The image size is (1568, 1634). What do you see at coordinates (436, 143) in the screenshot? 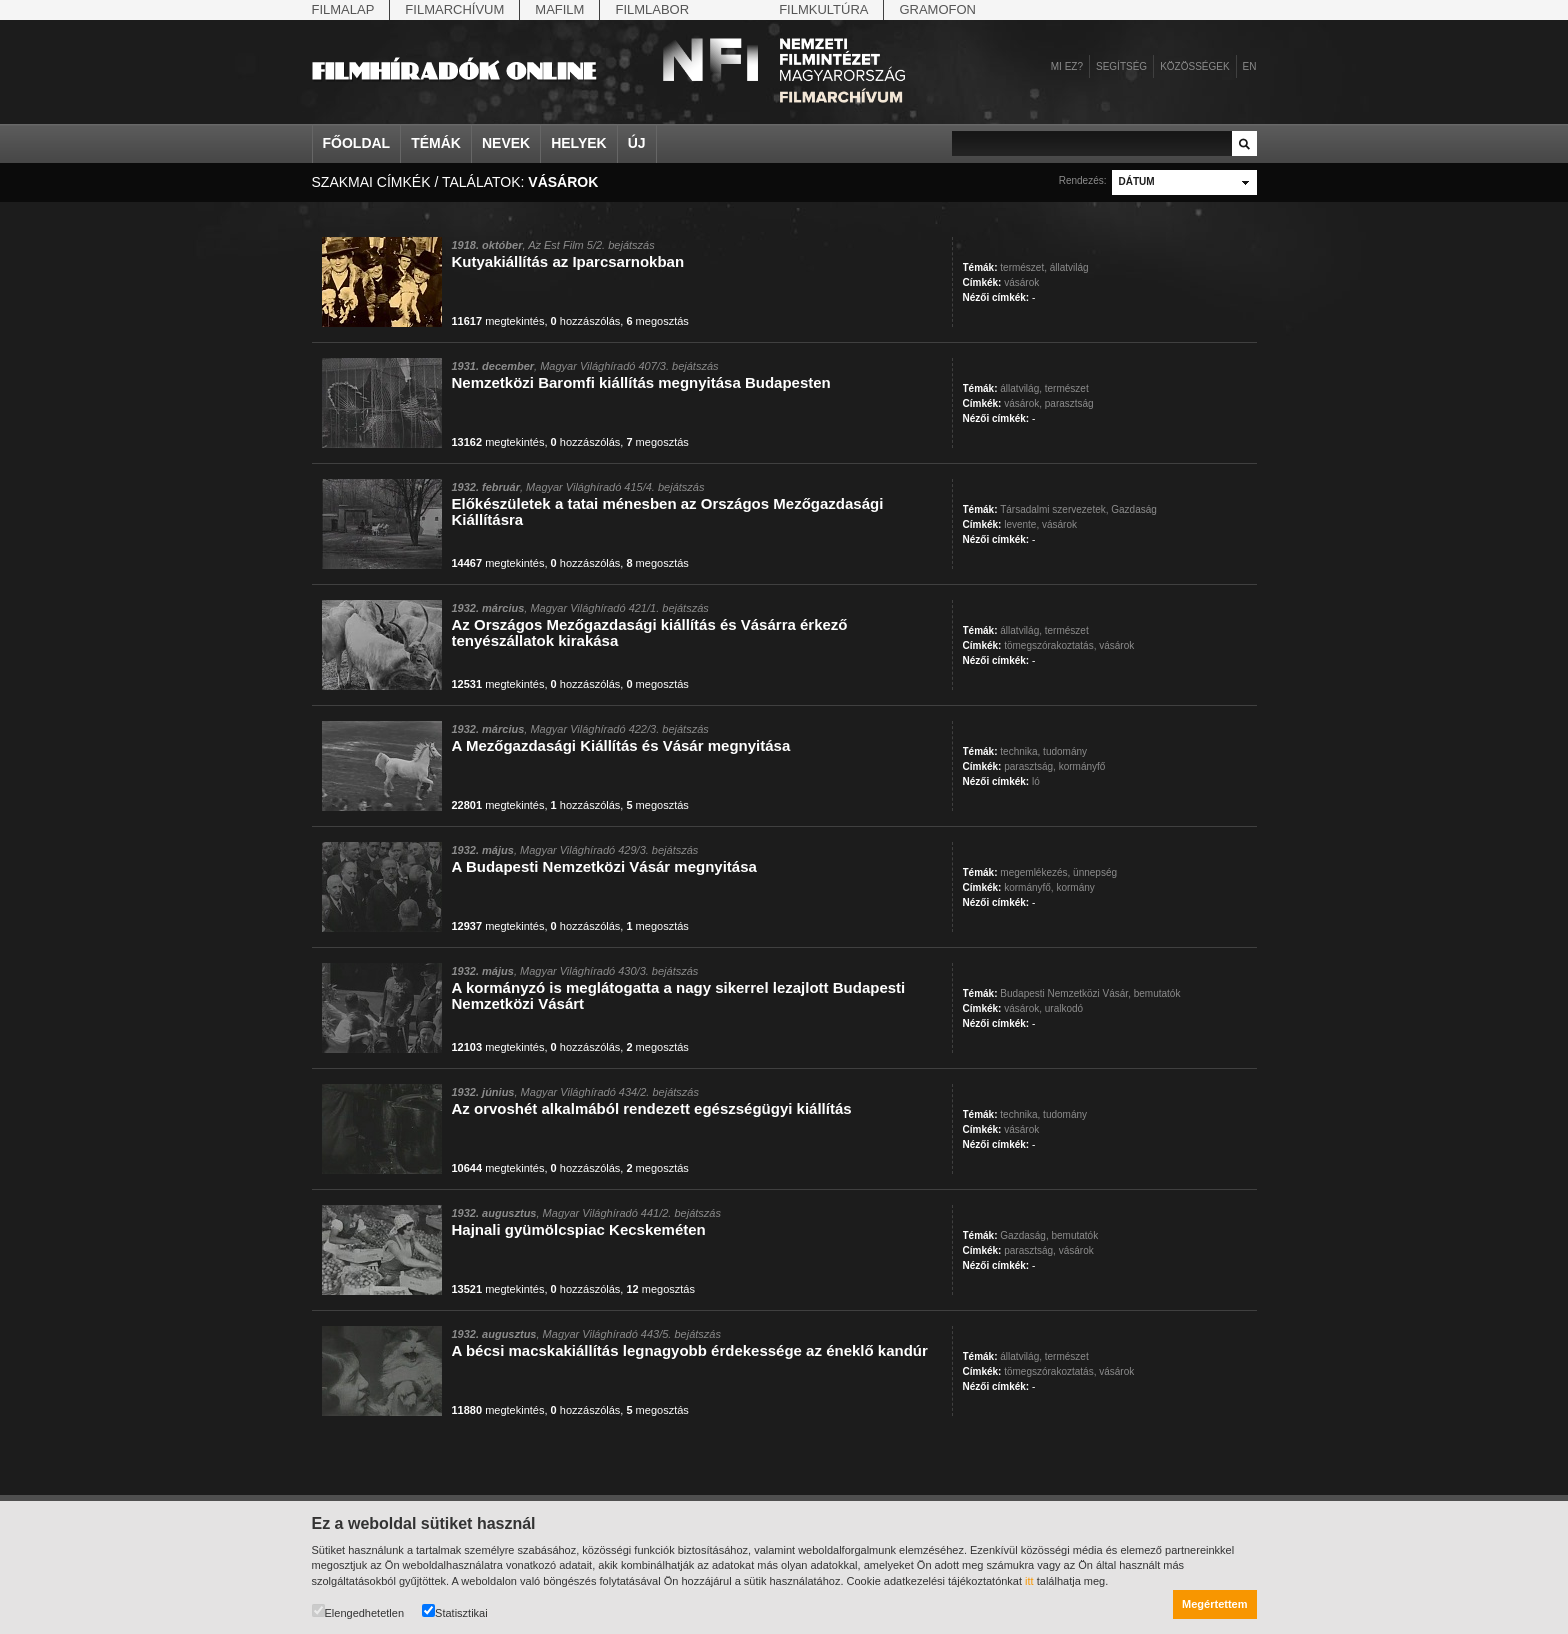
I see `Témák` at bounding box center [436, 143].